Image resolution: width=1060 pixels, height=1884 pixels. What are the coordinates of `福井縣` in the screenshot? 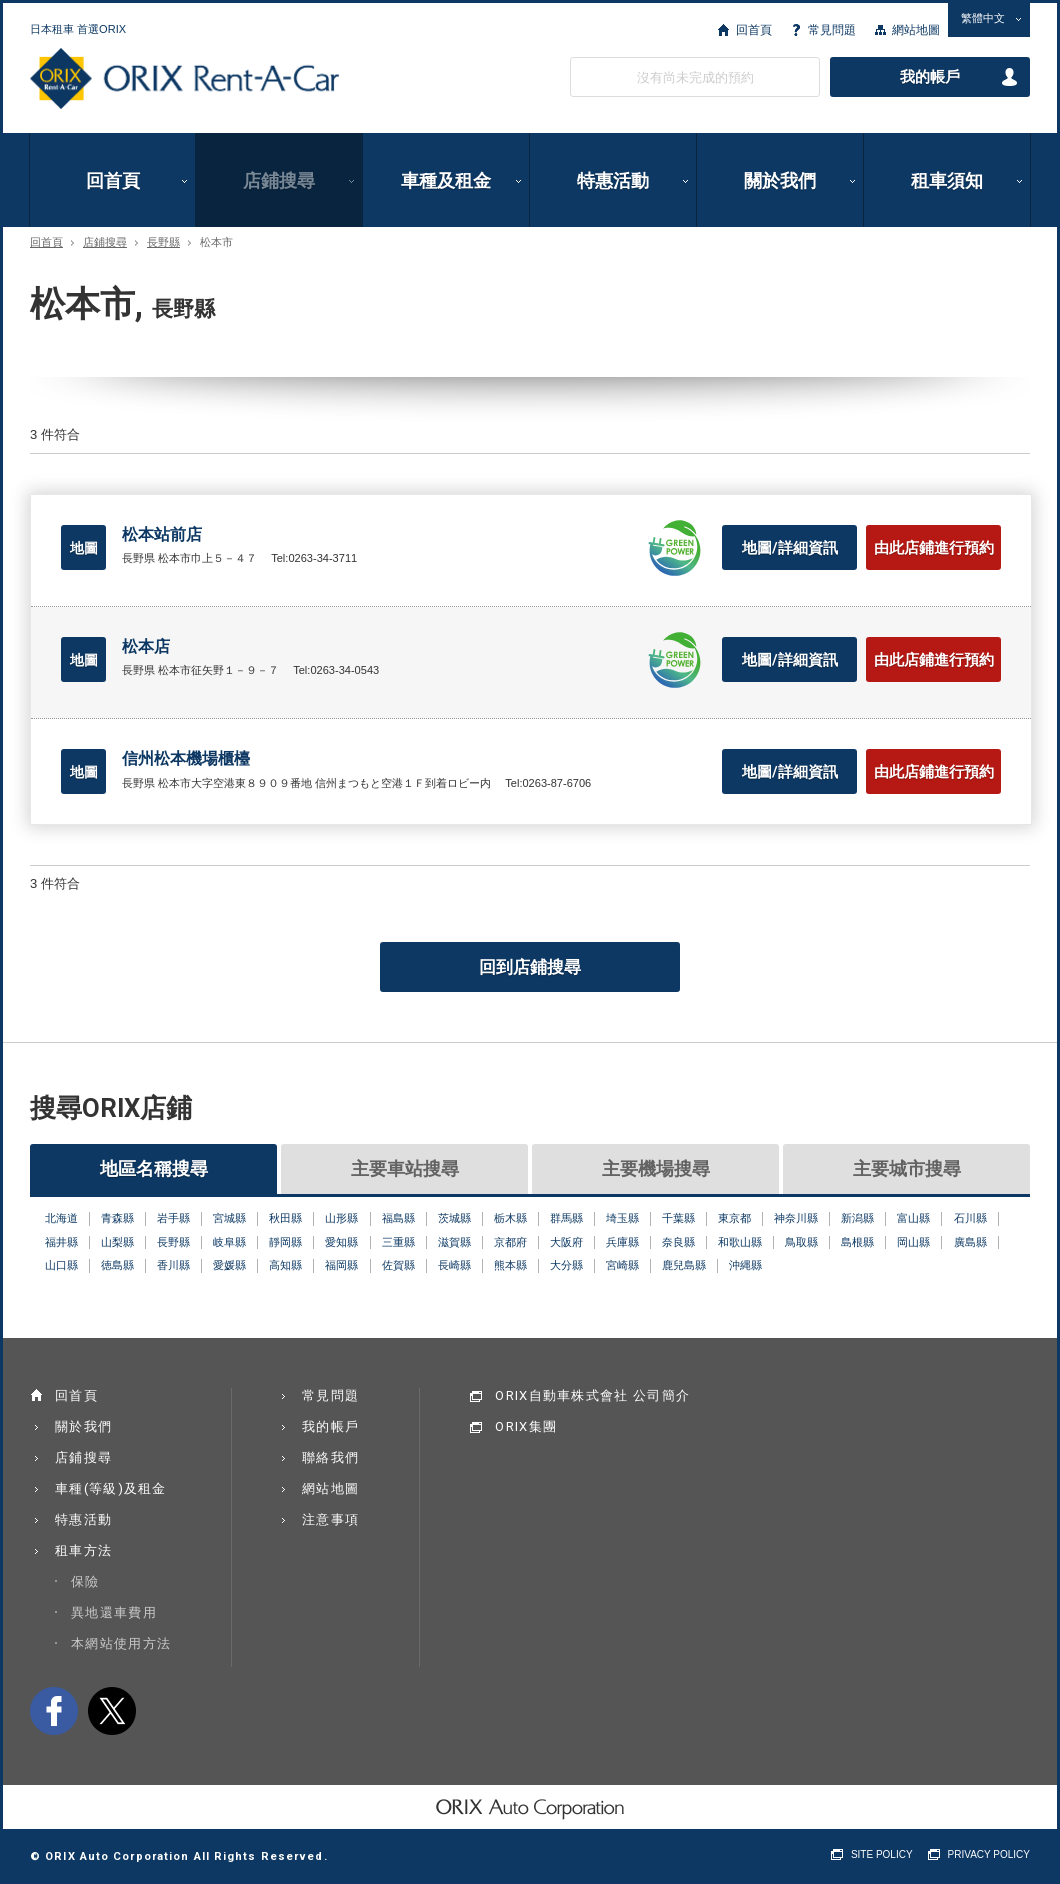 It's located at (61, 1242).